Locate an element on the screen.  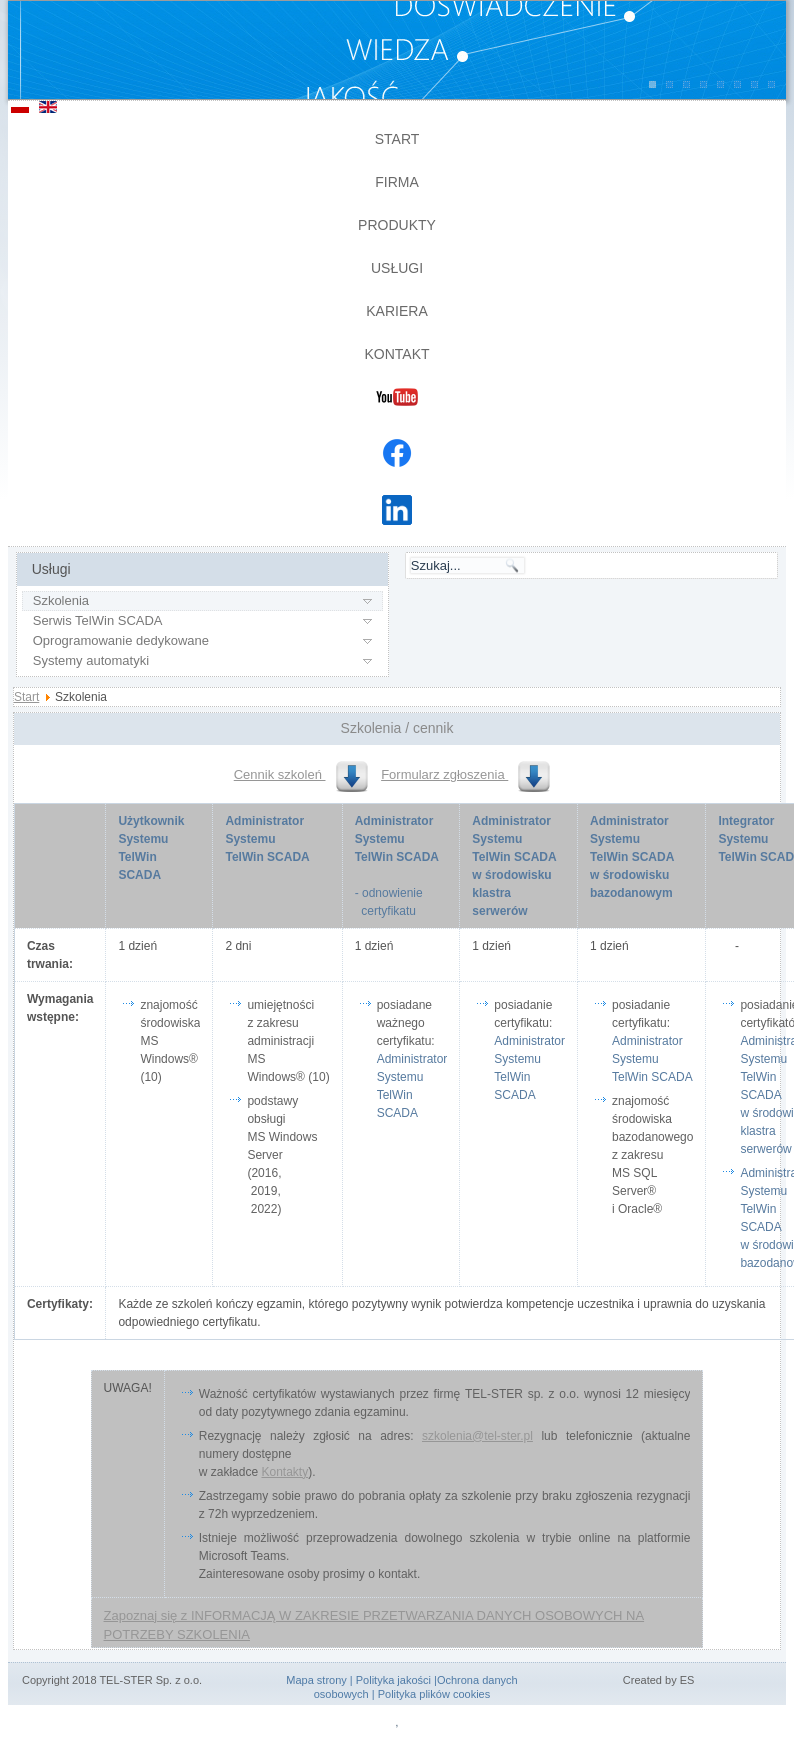
Oprogramowanie dedykowane is located at coordinates (121, 640).